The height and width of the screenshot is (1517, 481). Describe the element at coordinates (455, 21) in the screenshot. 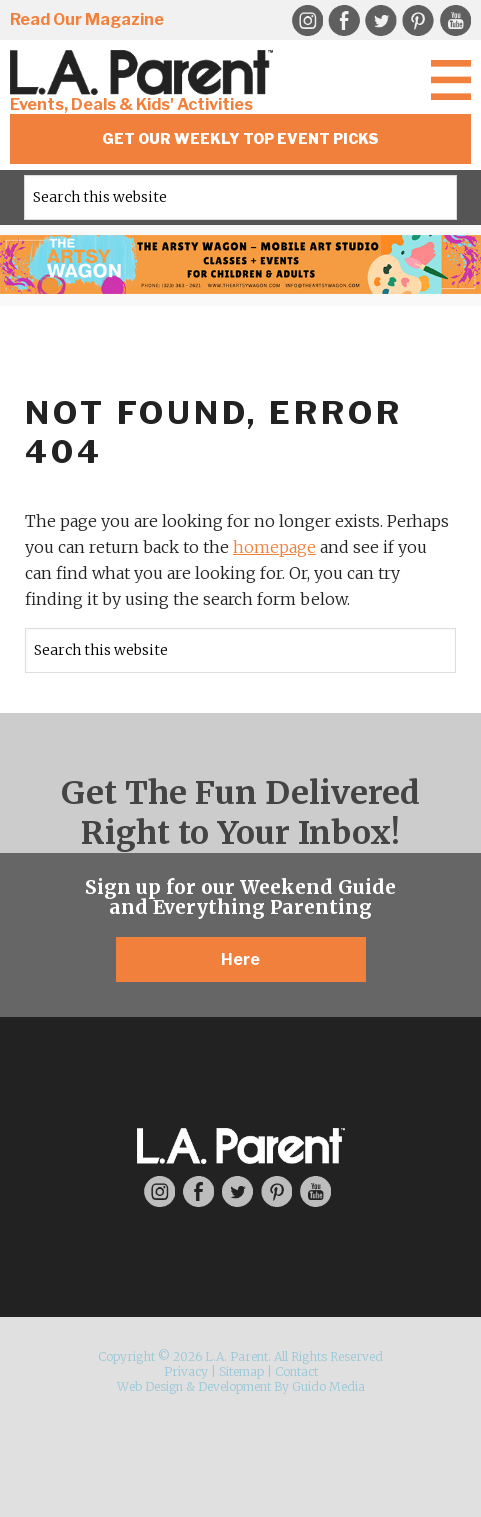

I see `YouTube` at that location.